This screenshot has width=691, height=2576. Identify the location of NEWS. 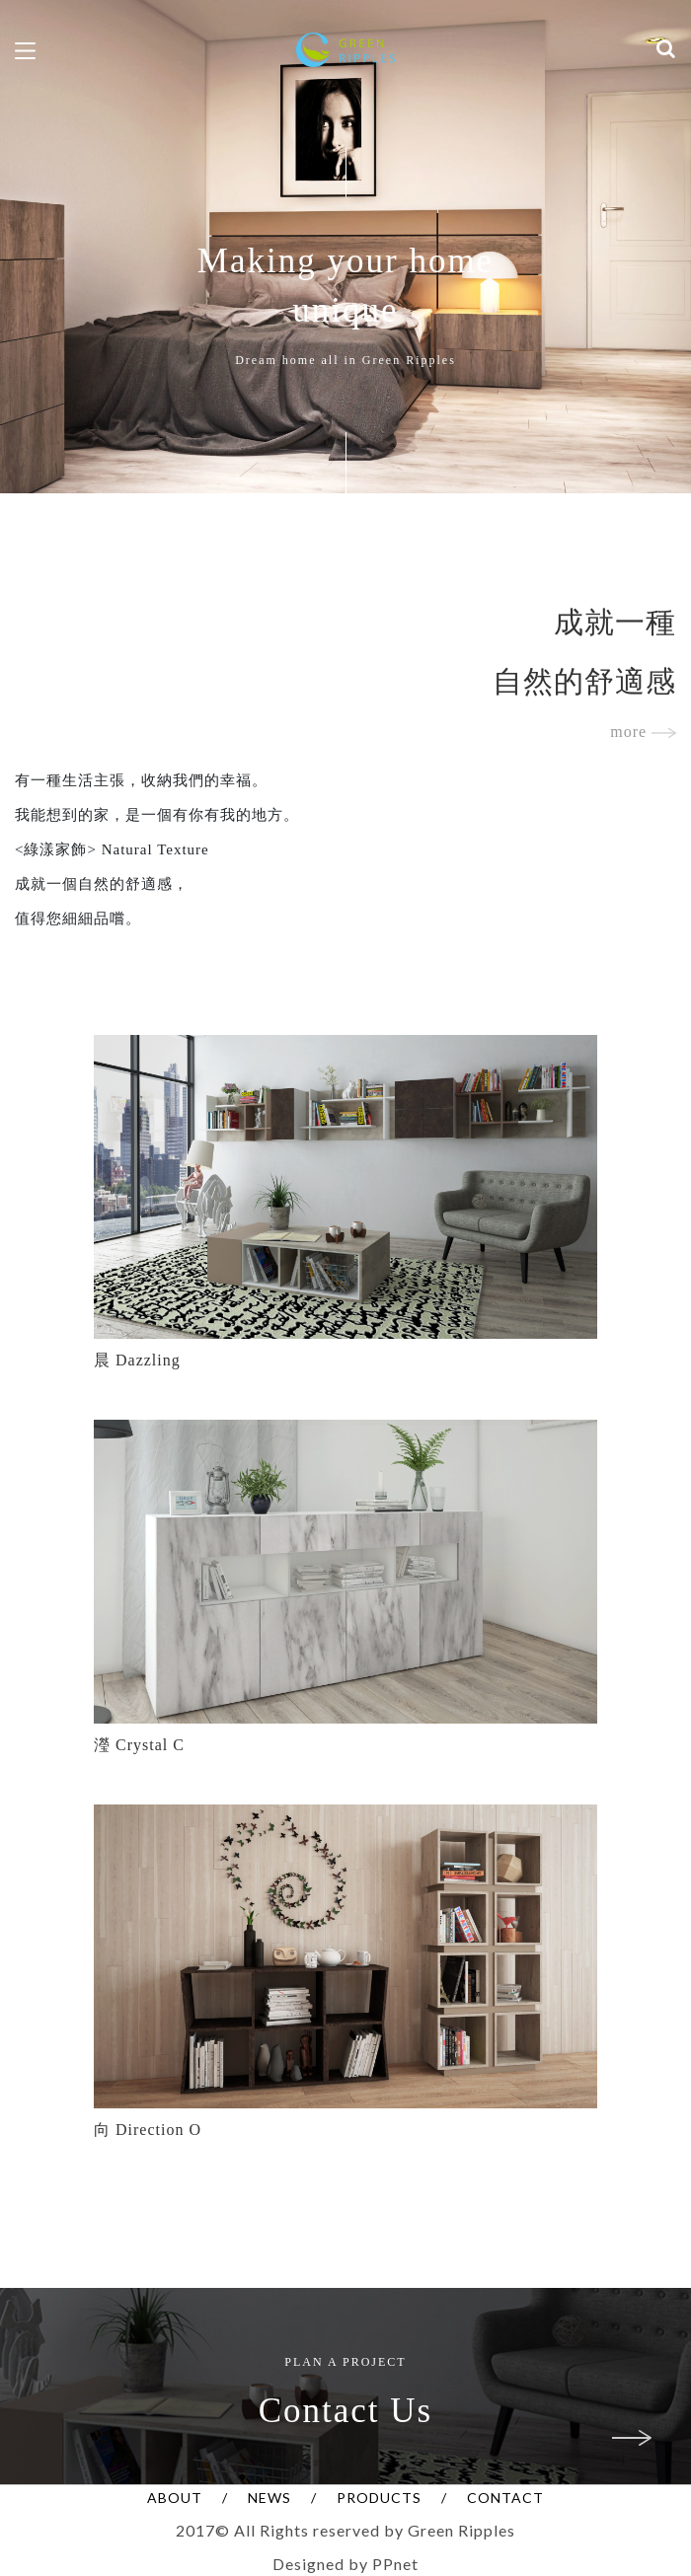
(269, 2497).